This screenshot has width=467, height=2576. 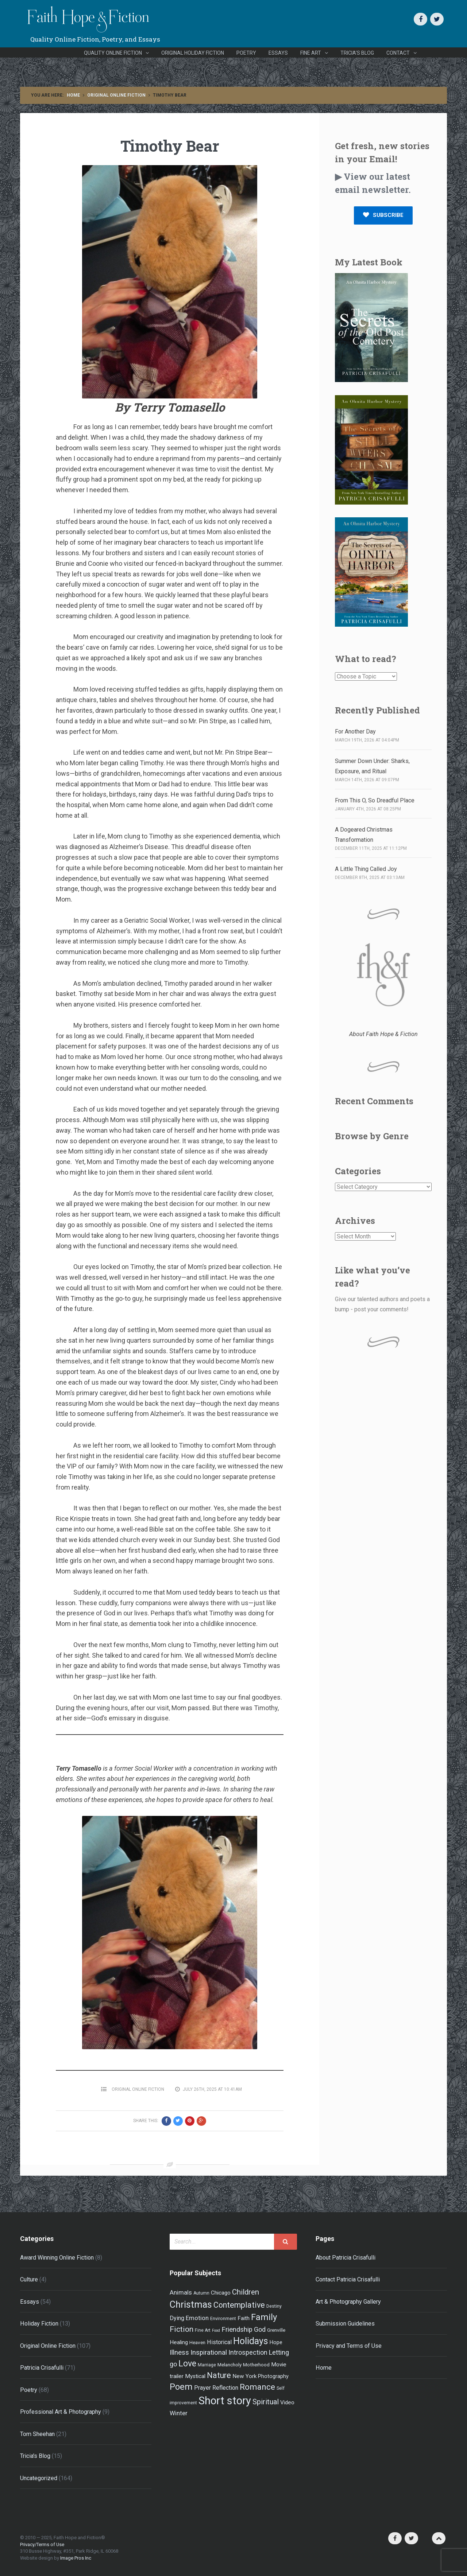 What do you see at coordinates (73, 95) in the screenshot?
I see `Home` at bounding box center [73, 95].